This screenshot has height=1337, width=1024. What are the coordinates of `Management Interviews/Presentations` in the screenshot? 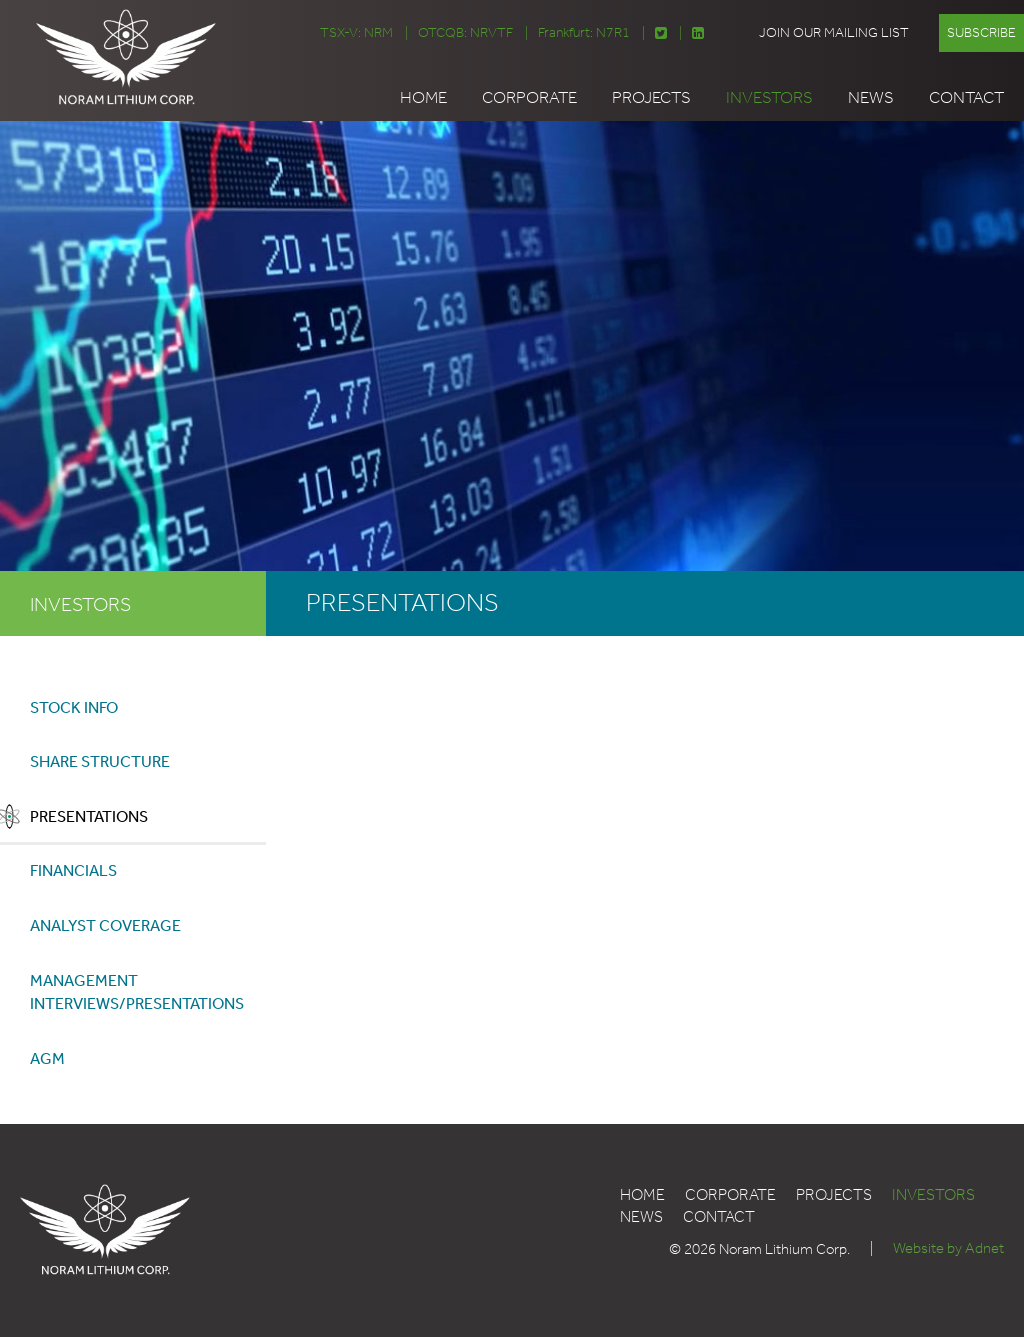 It's located at (137, 992).